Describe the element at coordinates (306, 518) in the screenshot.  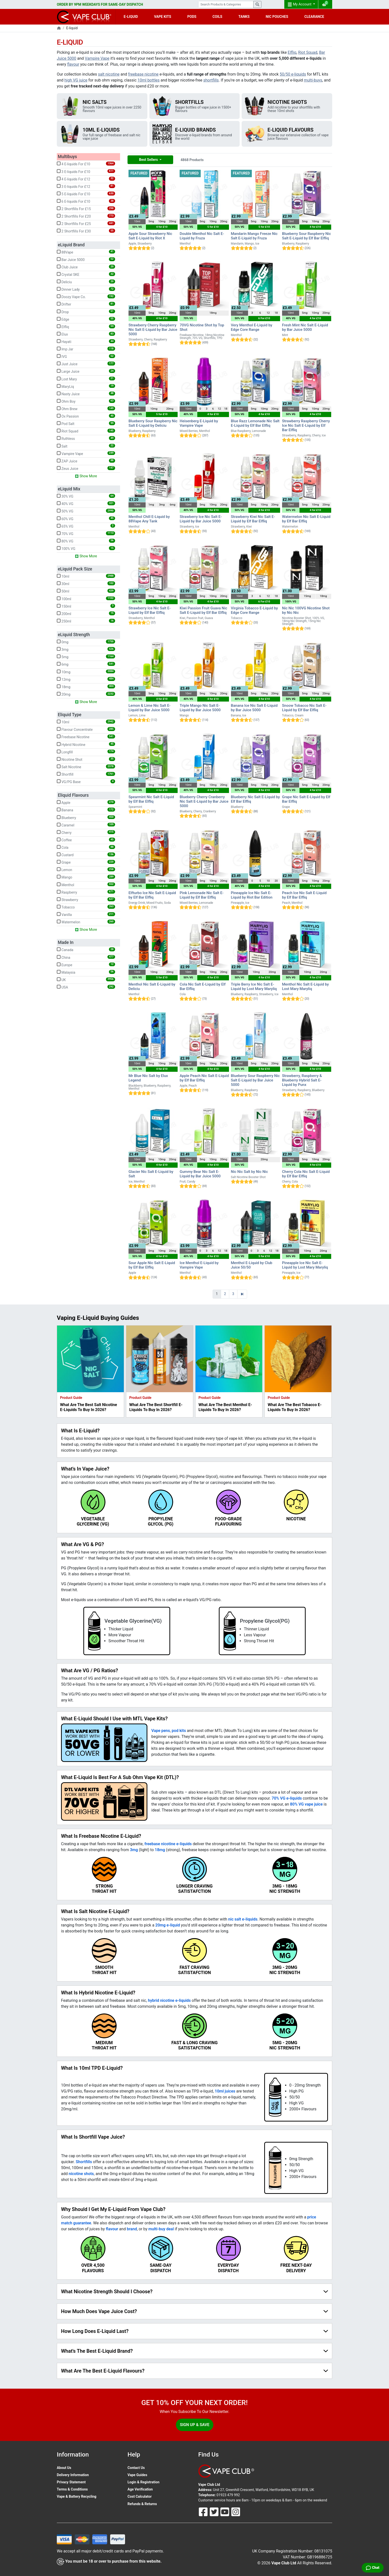
I see `Watermelon Nic Salt E-Liquid by Elf Bar Elfliq` at that location.